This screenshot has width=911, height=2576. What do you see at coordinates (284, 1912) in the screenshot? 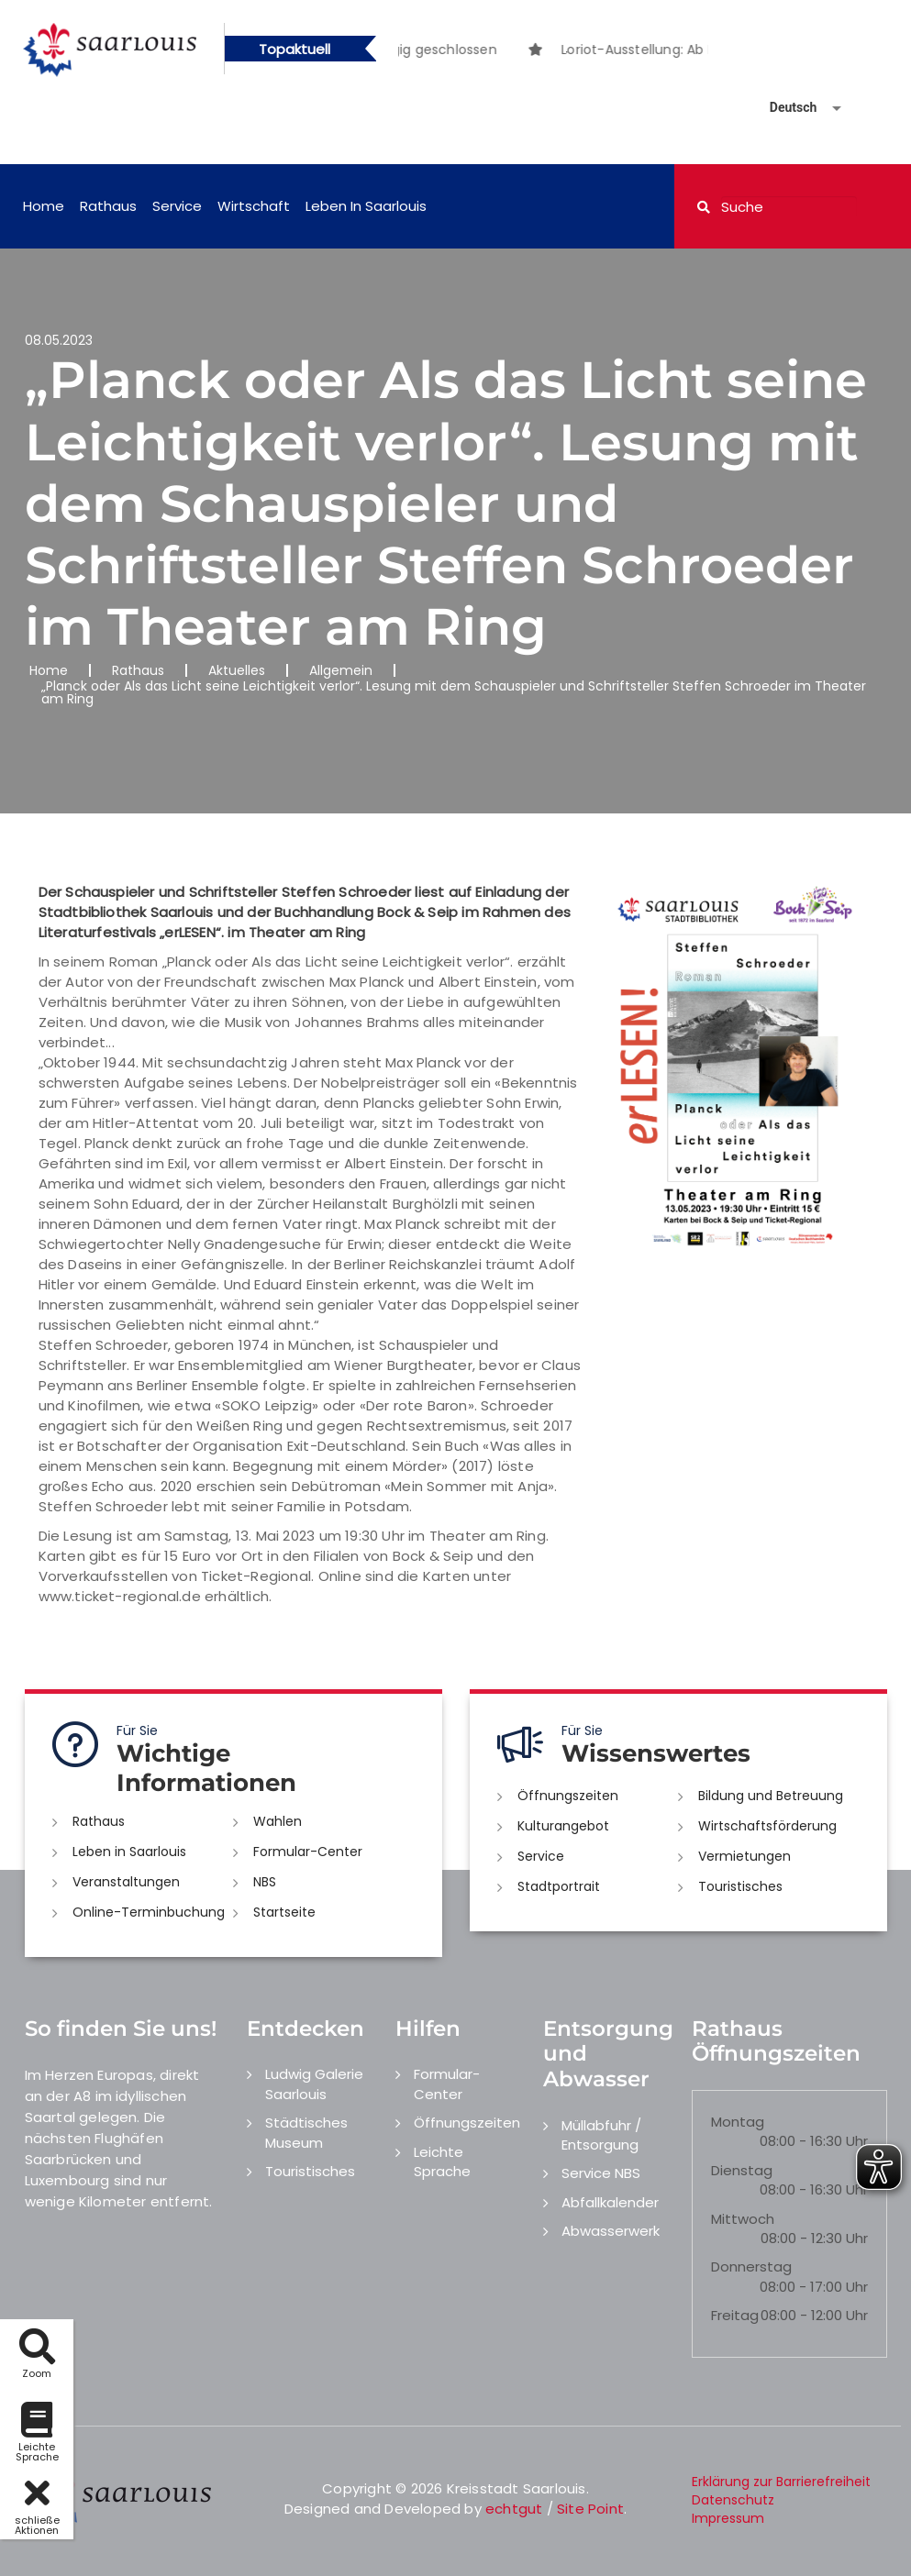
I see `Startseite` at bounding box center [284, 1912].